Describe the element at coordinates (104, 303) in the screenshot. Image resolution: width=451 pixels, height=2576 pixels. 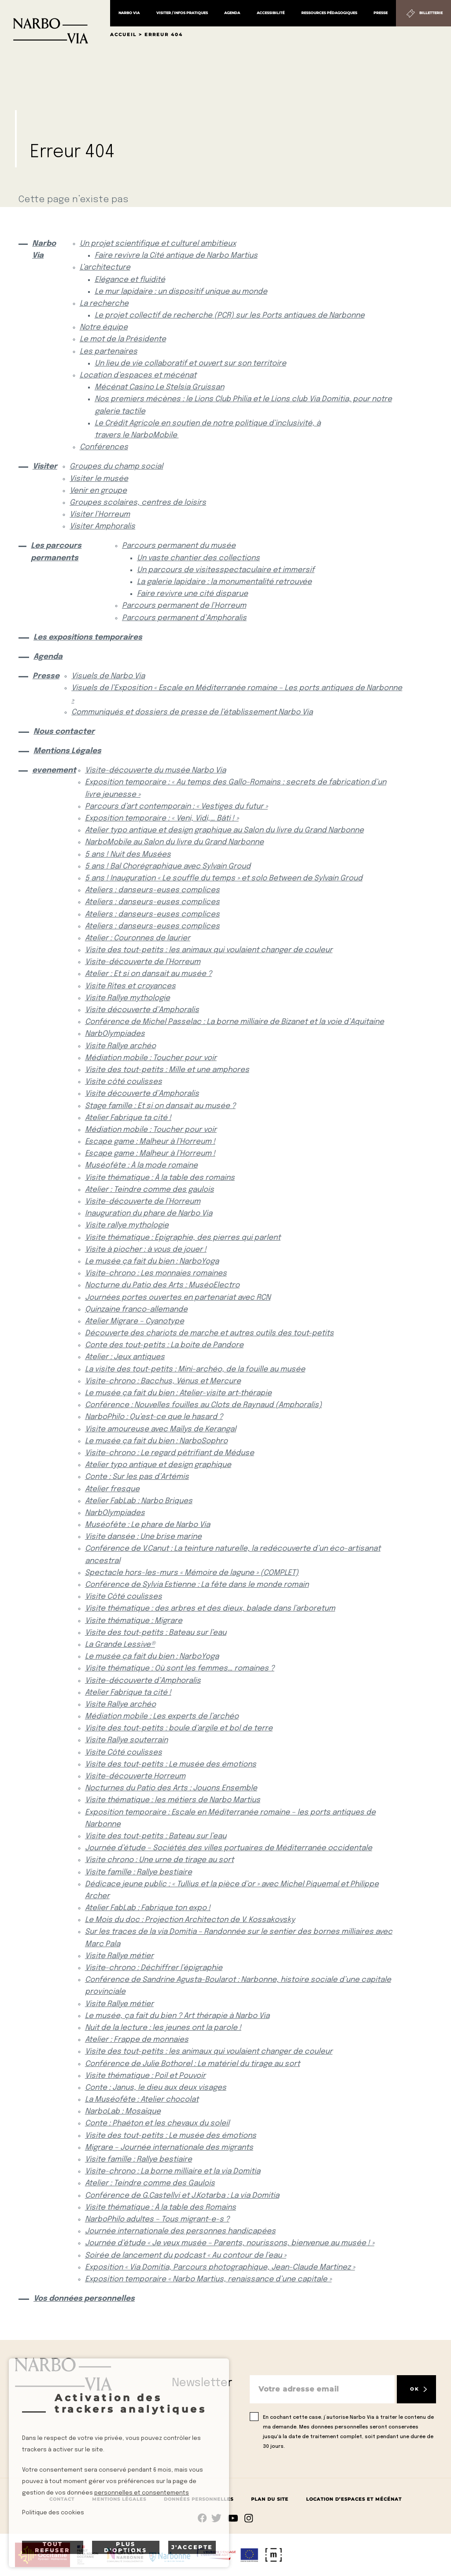
I see `La recherche` at that location.